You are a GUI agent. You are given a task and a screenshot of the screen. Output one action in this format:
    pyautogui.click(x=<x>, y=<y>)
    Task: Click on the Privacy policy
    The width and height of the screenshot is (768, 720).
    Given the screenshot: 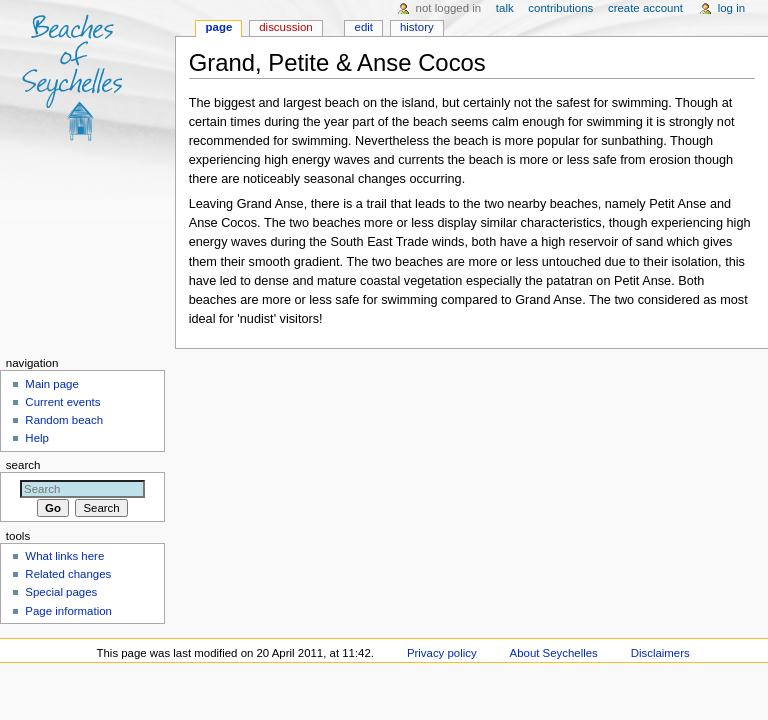 What is the action you would take?
    pyautogui.click(x=442, y=653)
    